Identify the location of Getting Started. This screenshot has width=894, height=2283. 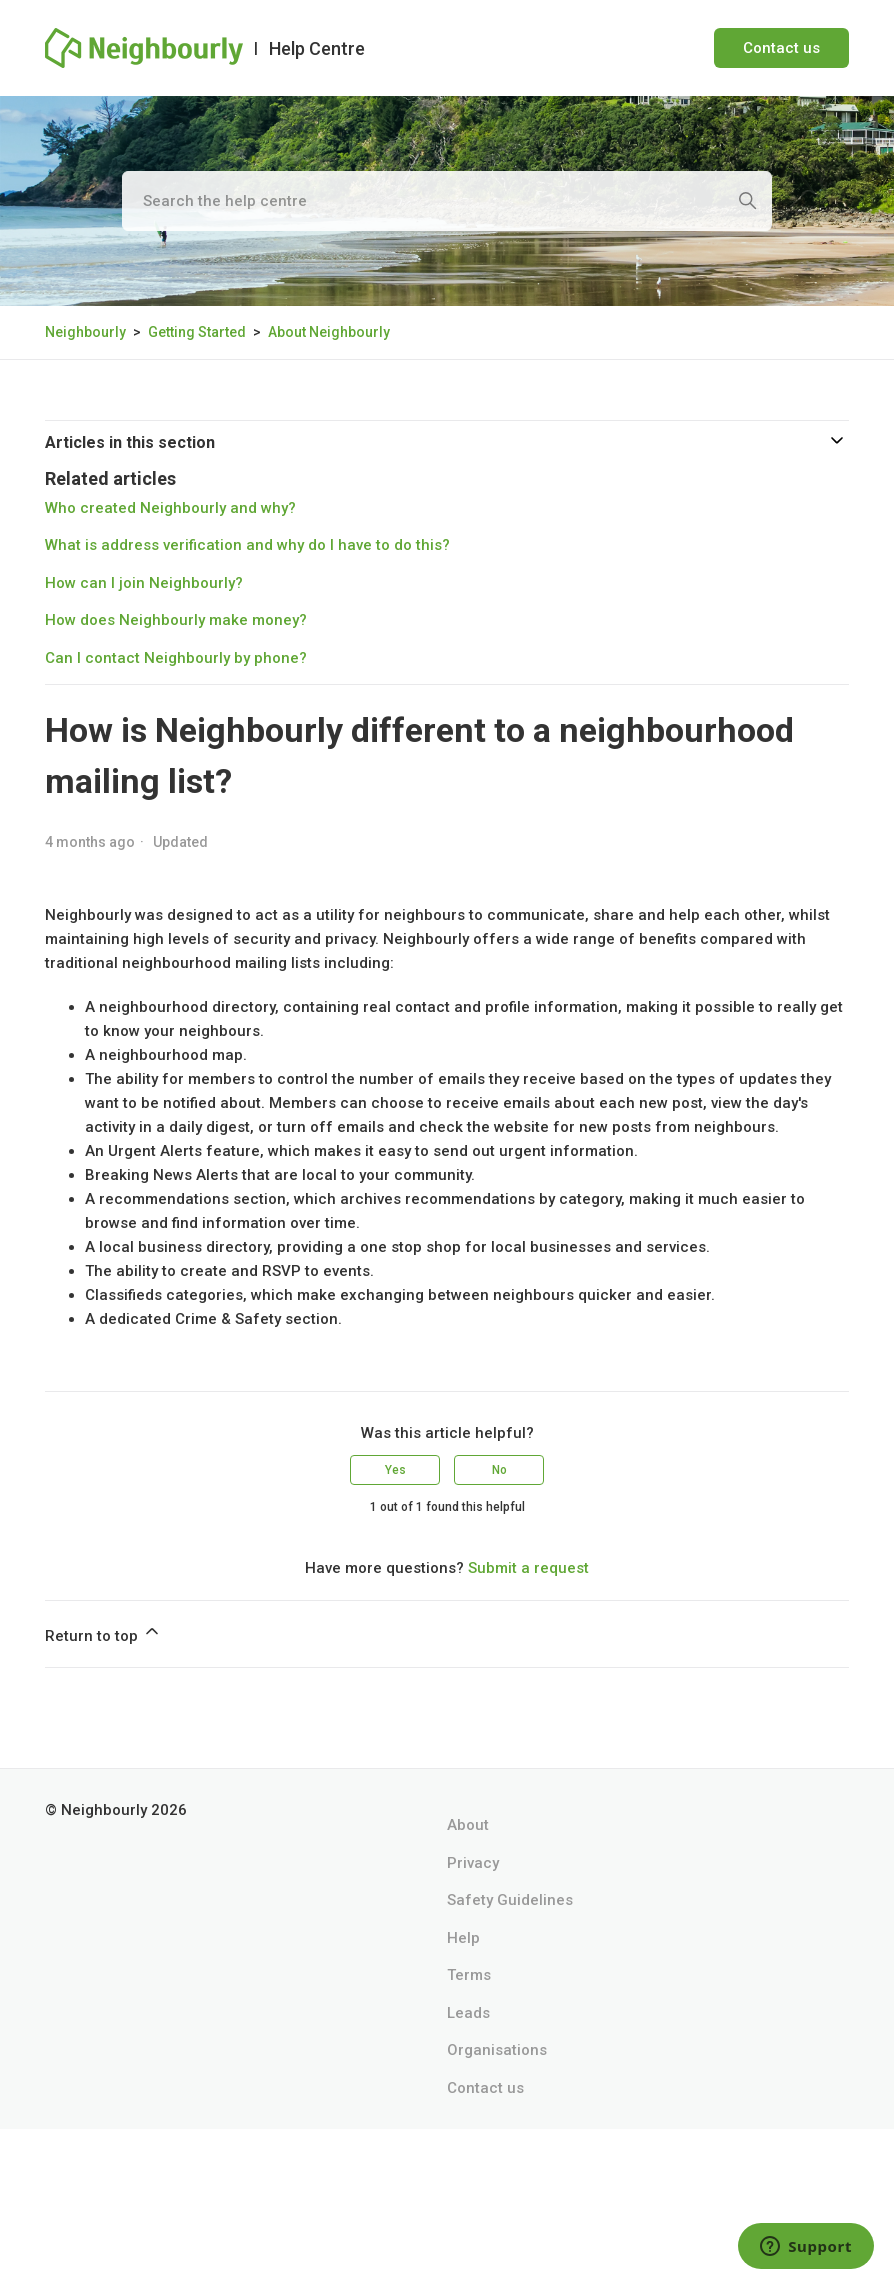
(197, 332).